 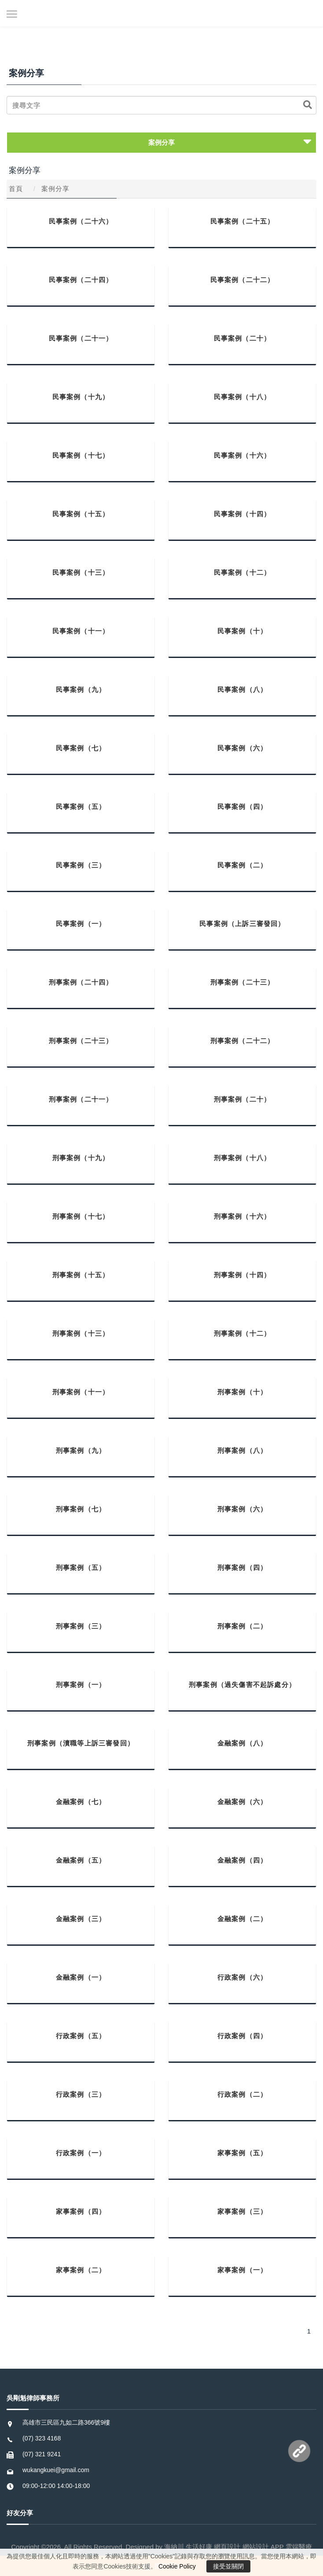 I want to click on 金融案例（八）, so click(x=242, y=1743).